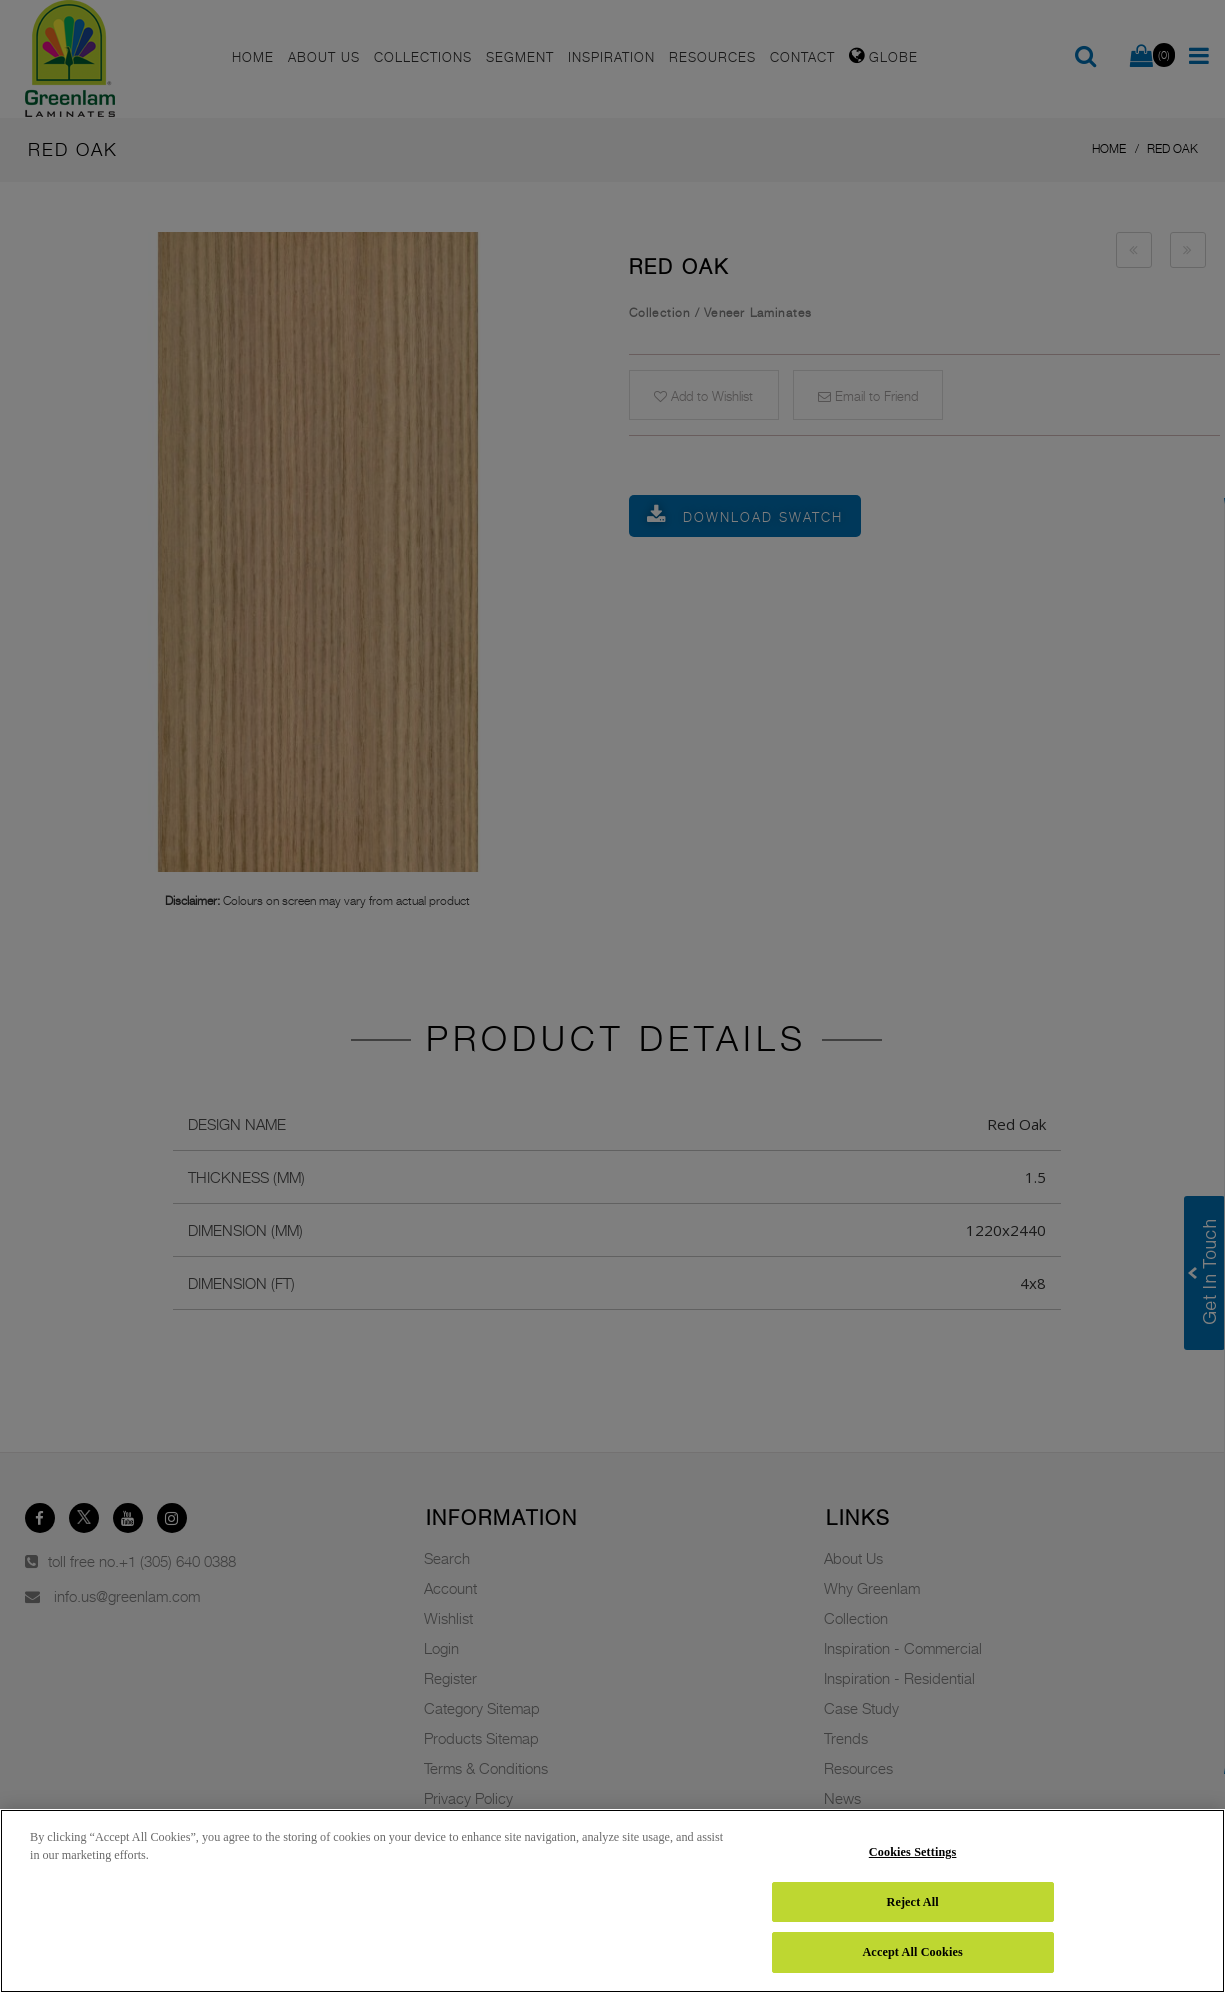  What do you see at coordinates (913, 1852) in the screenshot?
I see `Cookies Settings` at bounding box center [913, 1852].